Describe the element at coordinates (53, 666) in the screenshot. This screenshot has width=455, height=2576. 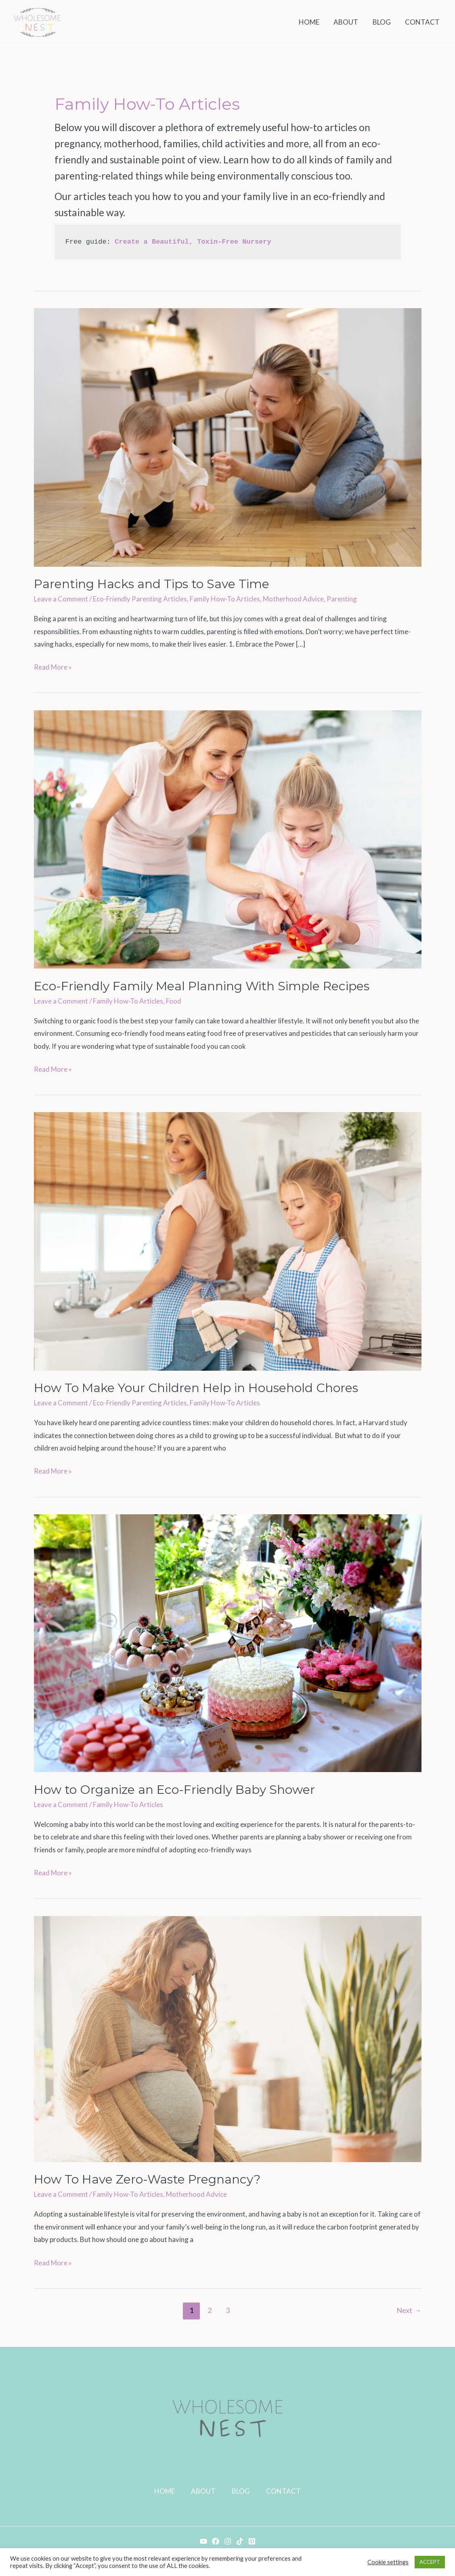
I see `Read More »` at that location.